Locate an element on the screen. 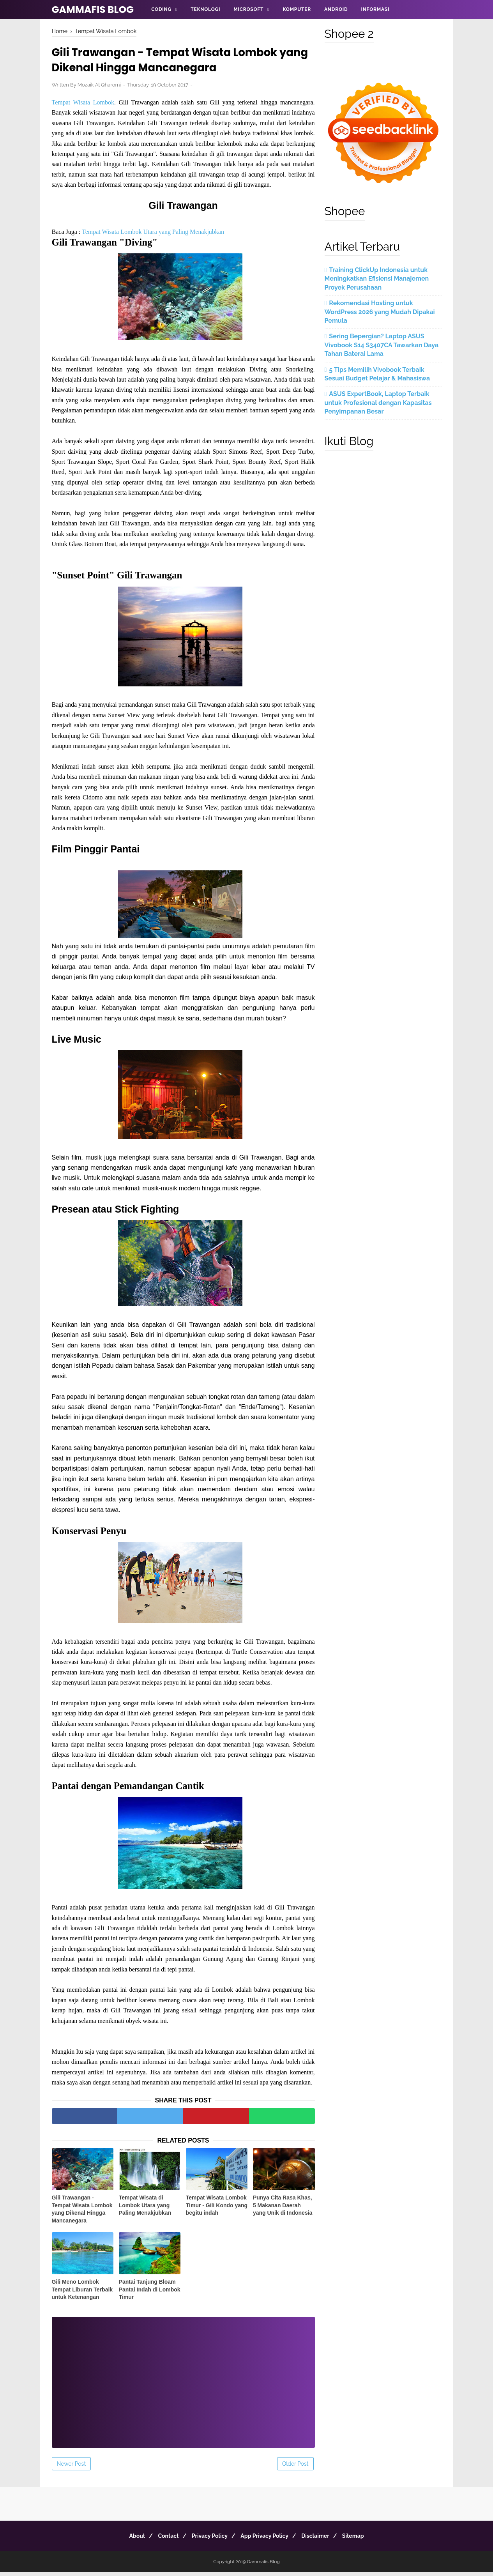 The height and width of the screenshot is (2576, 493). Tempat Wisata Lombok is located at coordinates (83, 105).